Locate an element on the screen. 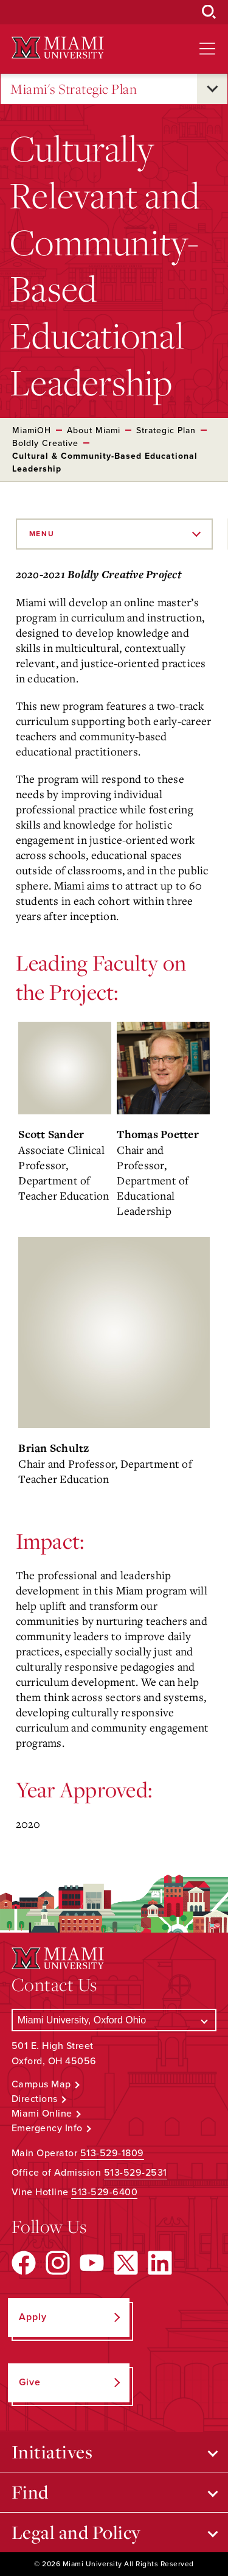 The image size is (228, 2576). [Open Search Box] is located at coordinates (209, 12).